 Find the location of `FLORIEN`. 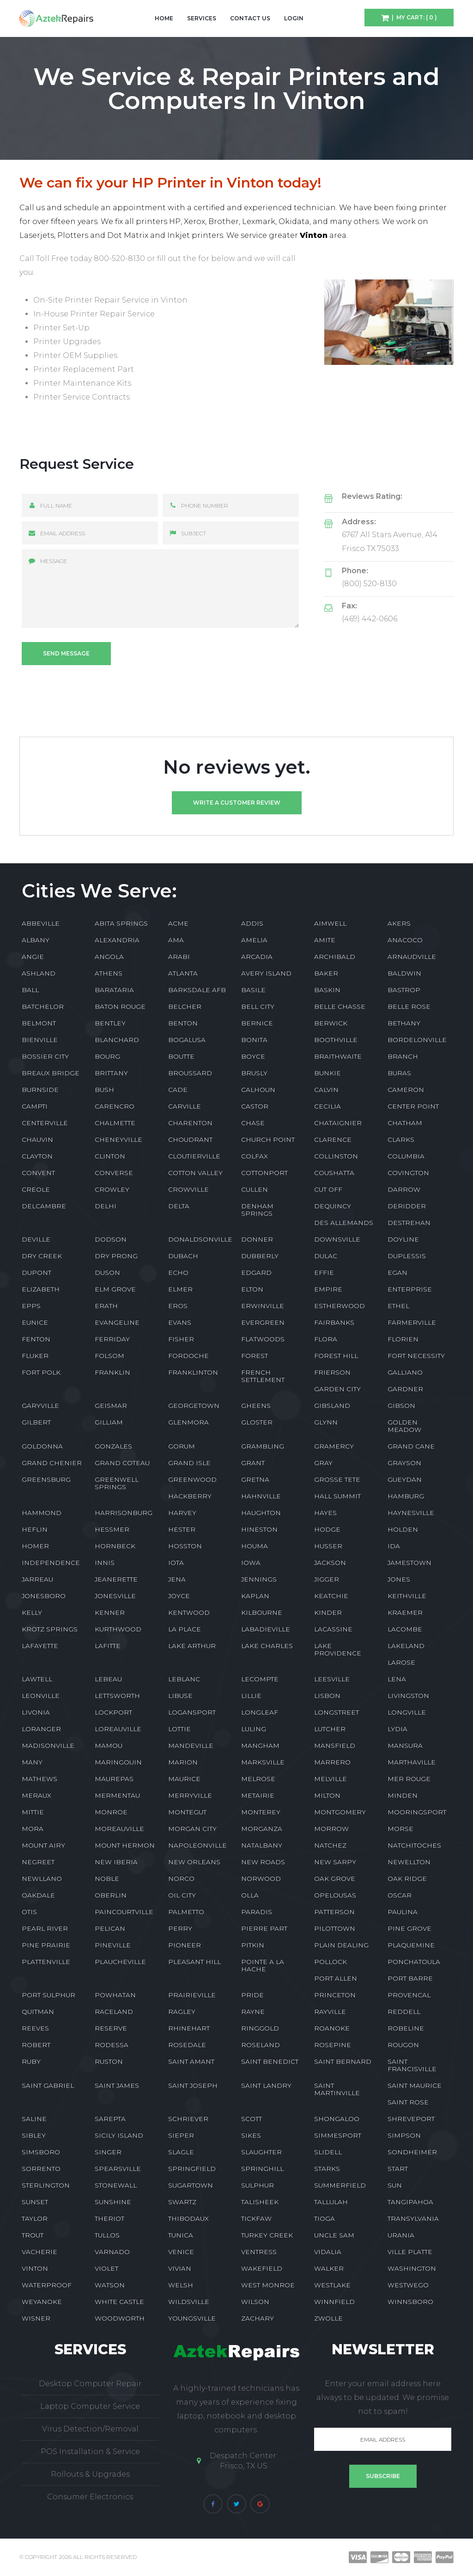

FLORIEN is located at coordinates (403, 1339).